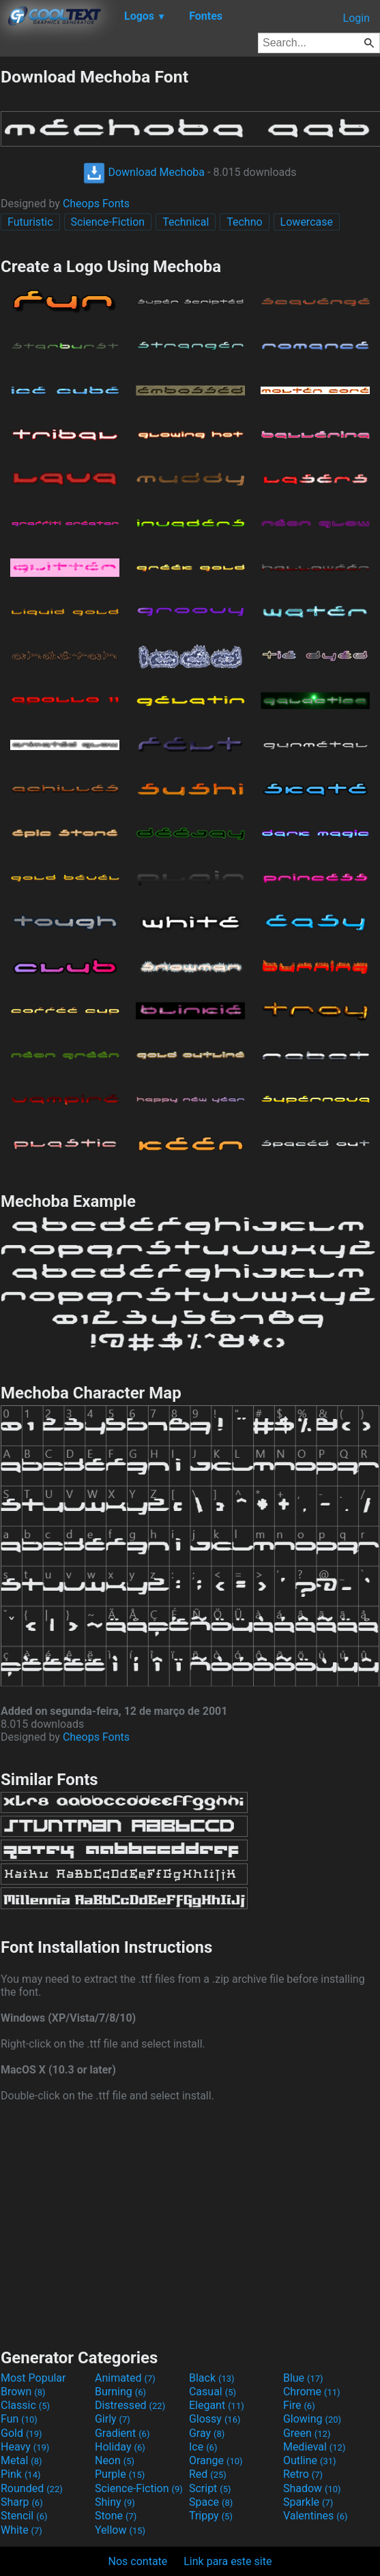 This screenshot has height=2576, width=380. I want to click on Green, so click(307, 2433).